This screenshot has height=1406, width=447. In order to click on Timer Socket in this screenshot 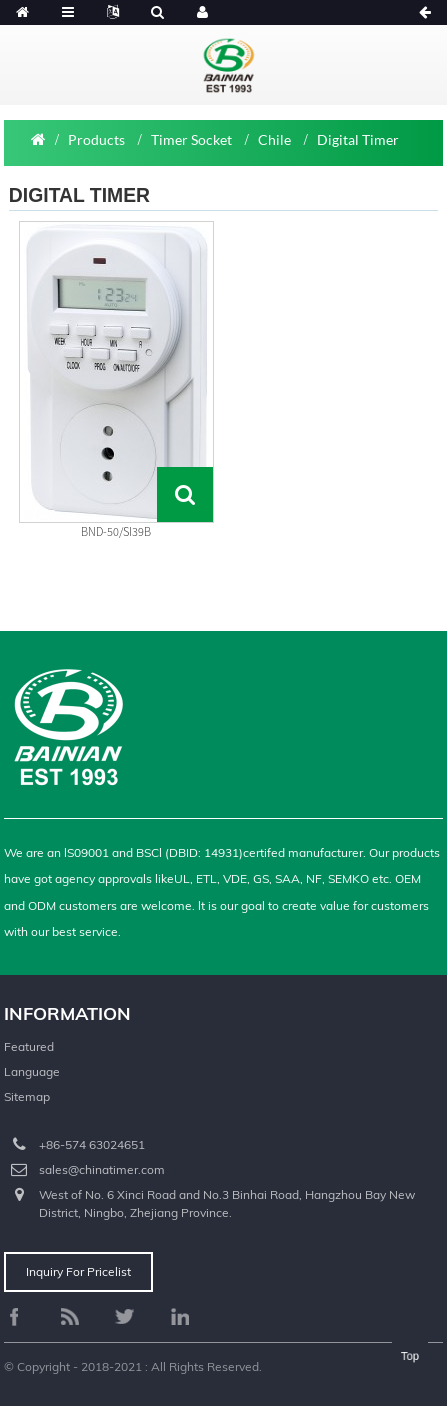, I will do `click(191, 139)`.